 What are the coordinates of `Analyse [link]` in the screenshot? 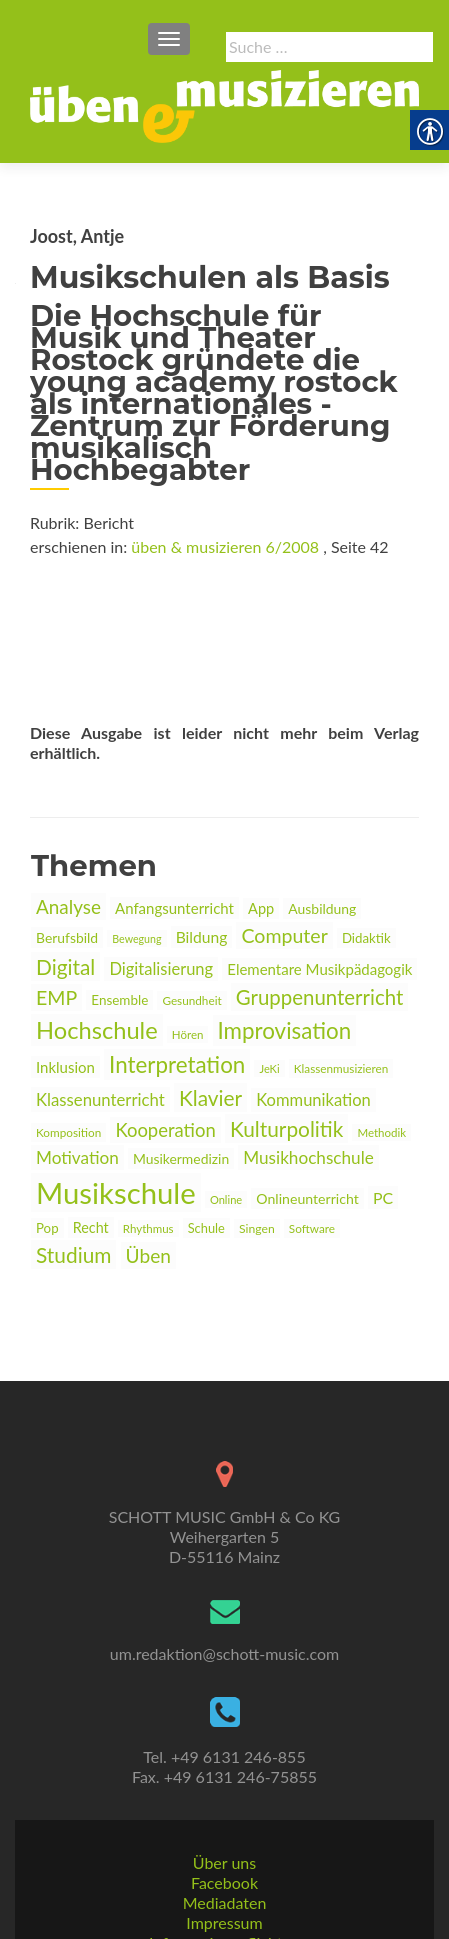 It's located at (68, 906).